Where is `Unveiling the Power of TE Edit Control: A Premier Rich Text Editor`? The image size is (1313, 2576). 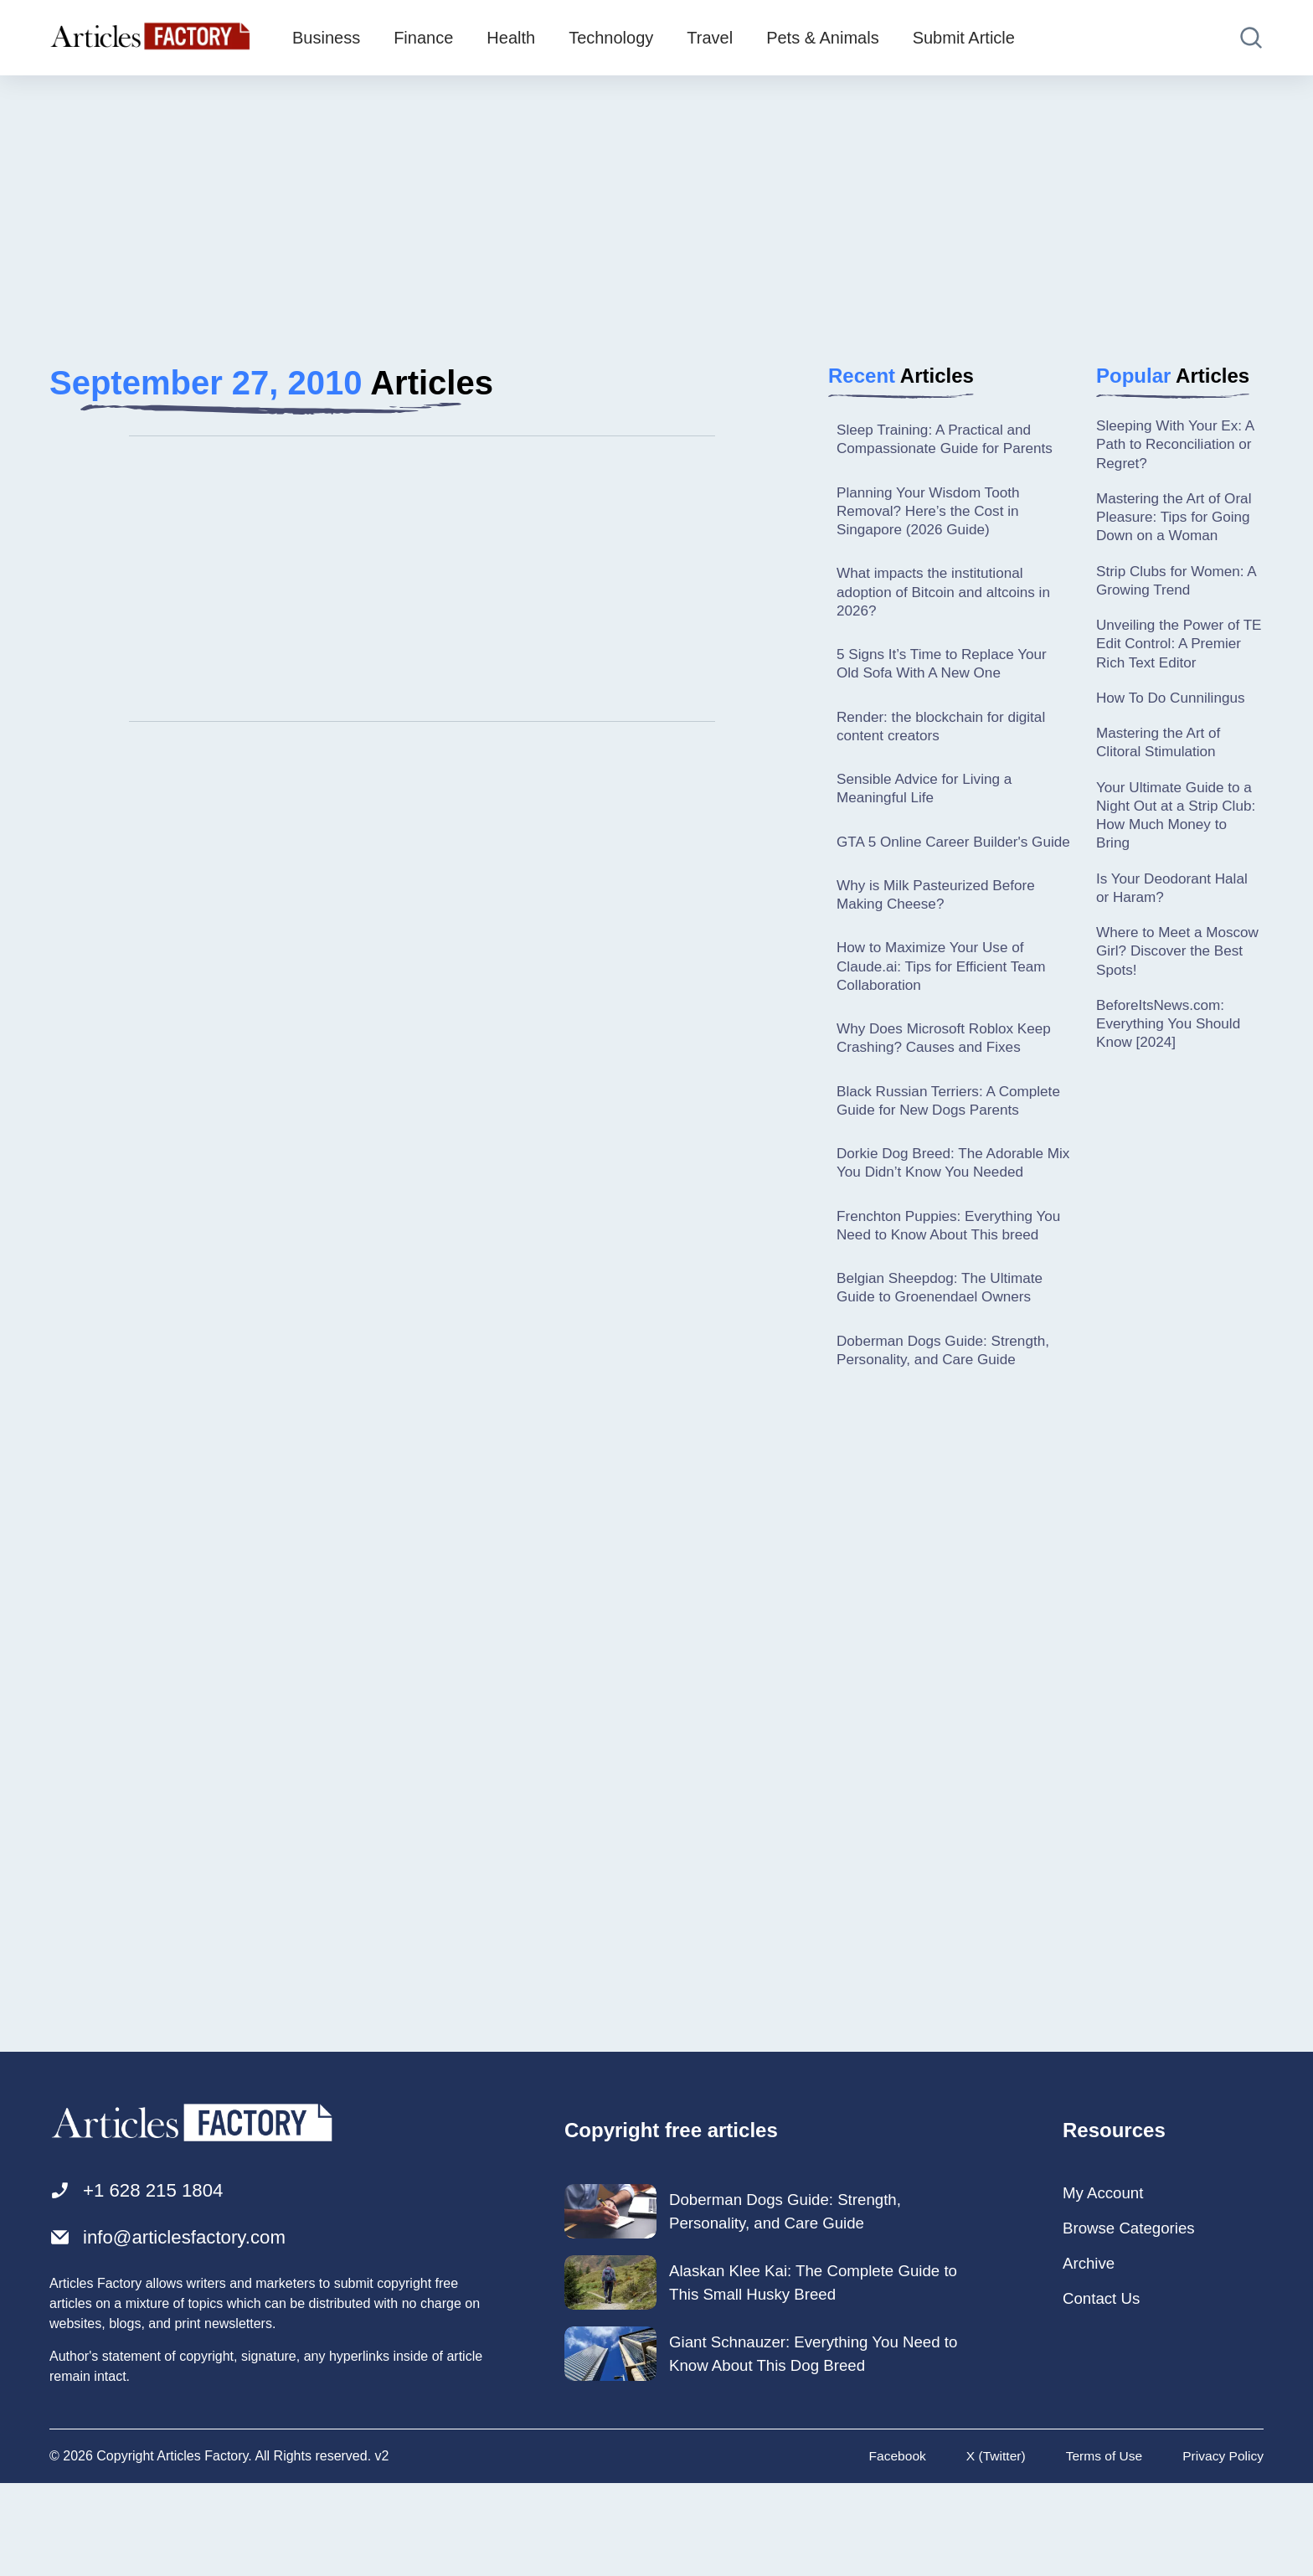
Unveiling the Power of TE Edit Control: A Premier Rich Text Editor is located at coordinates (1177, 653).